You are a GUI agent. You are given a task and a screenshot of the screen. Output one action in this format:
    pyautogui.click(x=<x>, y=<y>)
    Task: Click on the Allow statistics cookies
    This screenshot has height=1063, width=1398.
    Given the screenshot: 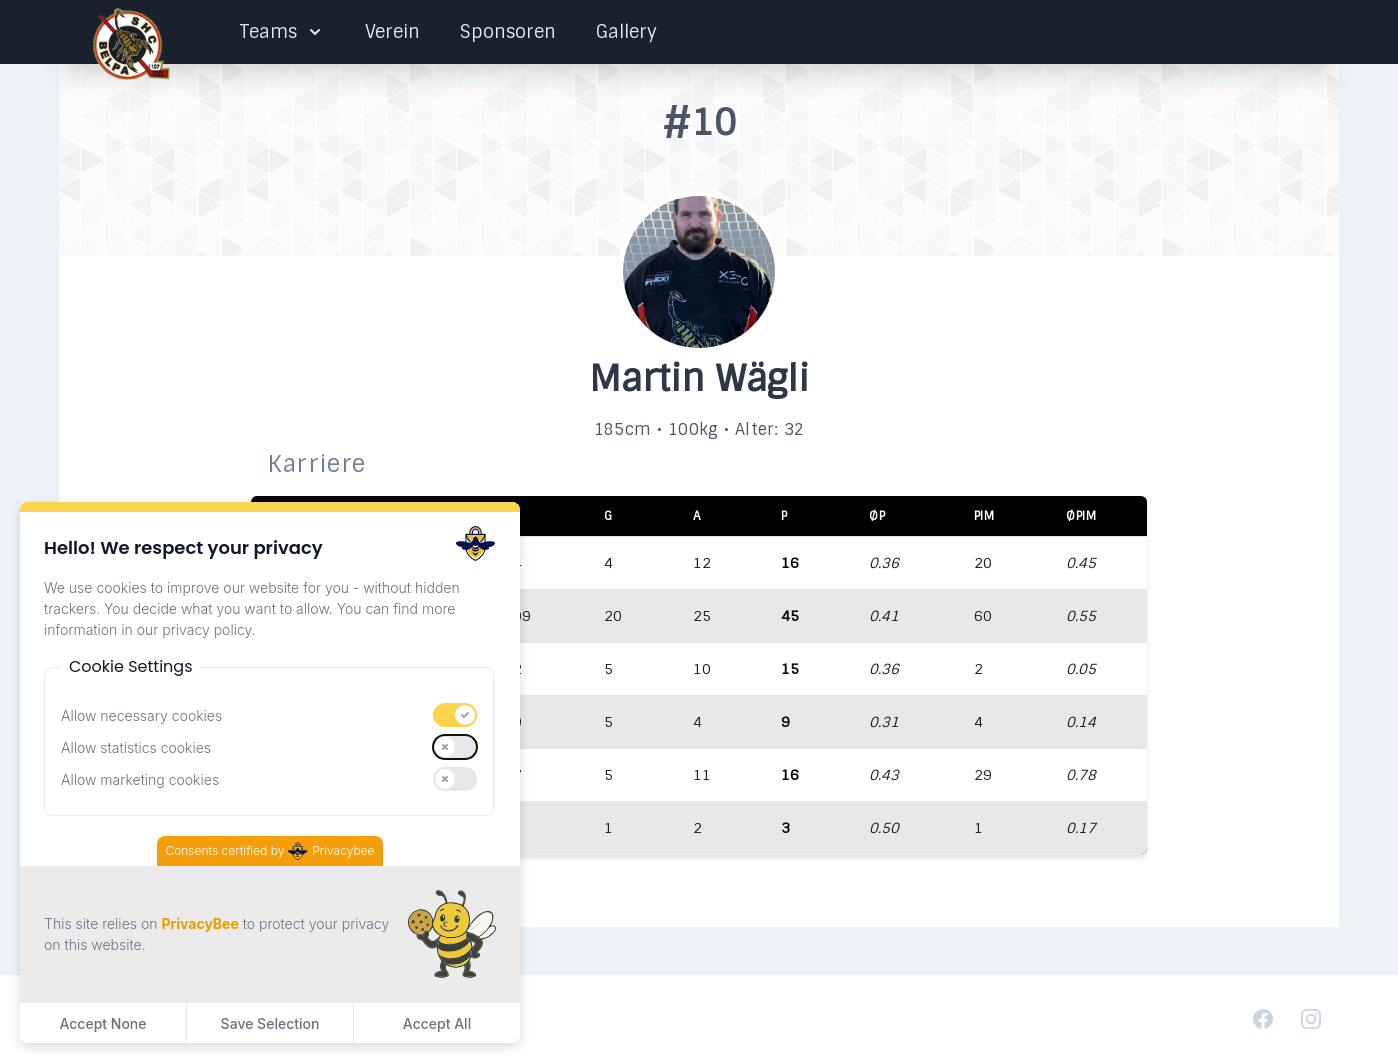 What is the action you would take?
    pyautogui.click(x=136, y=747)
    